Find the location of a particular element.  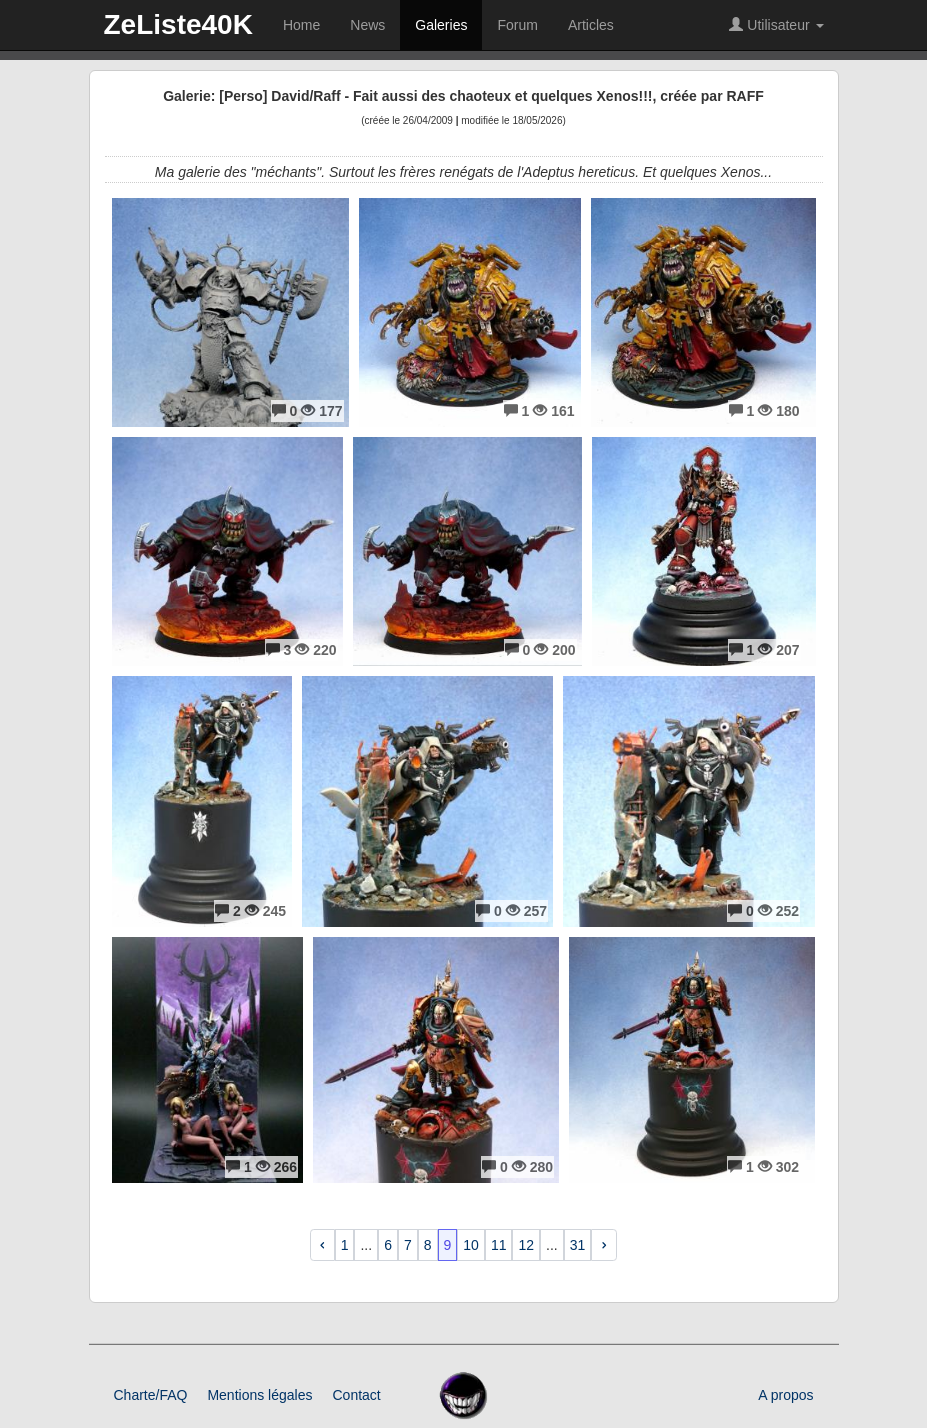

ZeListe40K is located at coordinates (178, 24).